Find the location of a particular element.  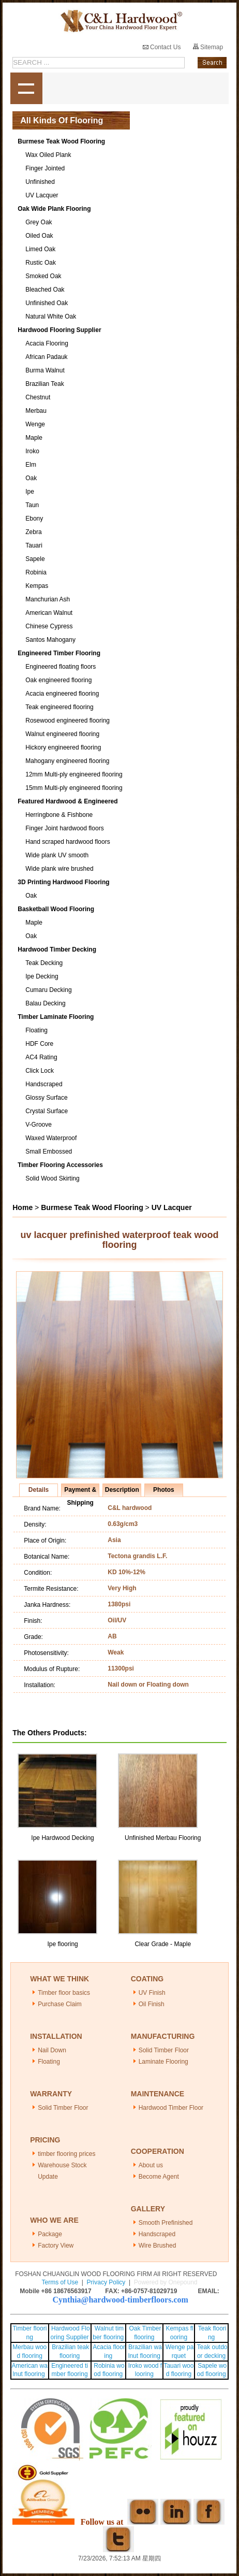

Hickory engineered flooring is located at coordinates (63, 747).